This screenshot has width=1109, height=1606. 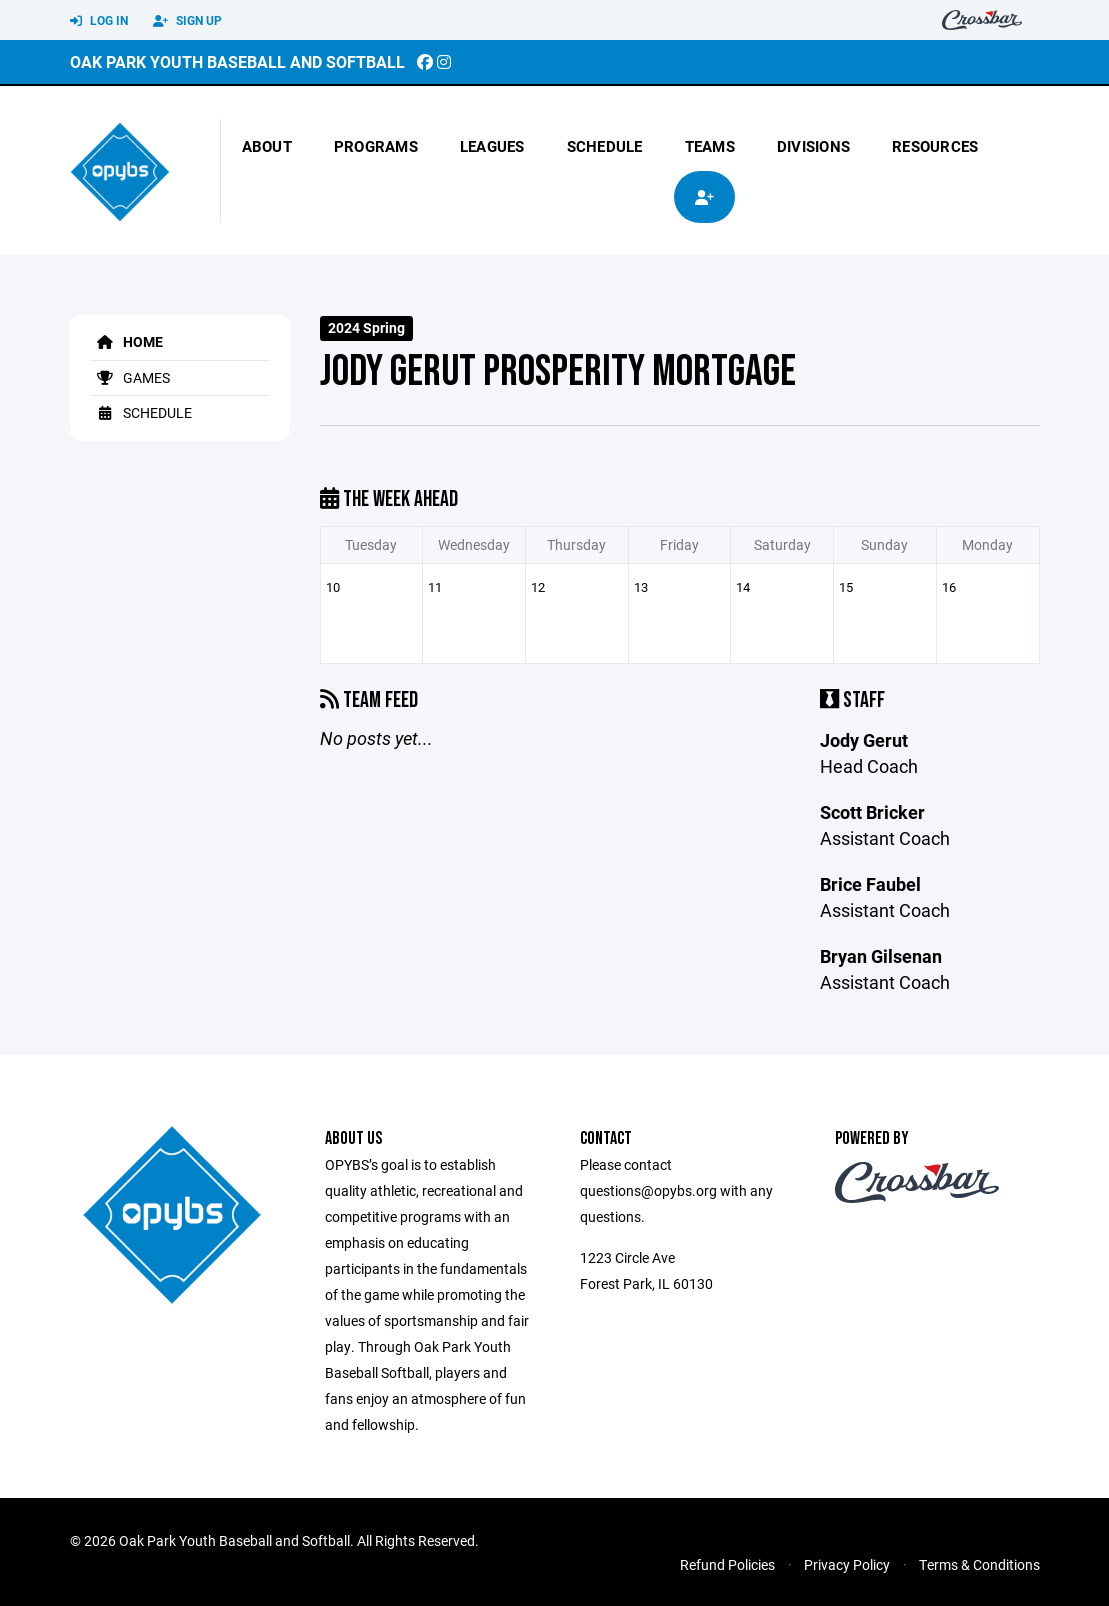 I want to click on Schedule, so click(x=605, y=146).